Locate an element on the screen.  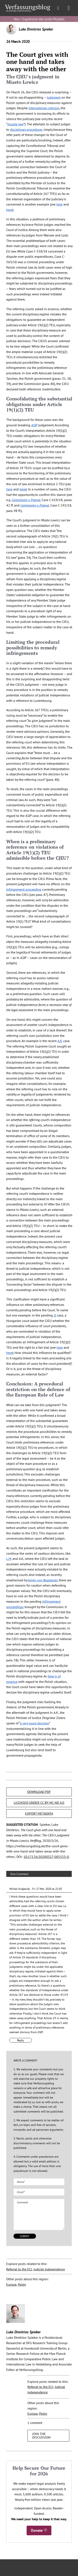
disciplinary procedures is located at coordinates (26, 129).